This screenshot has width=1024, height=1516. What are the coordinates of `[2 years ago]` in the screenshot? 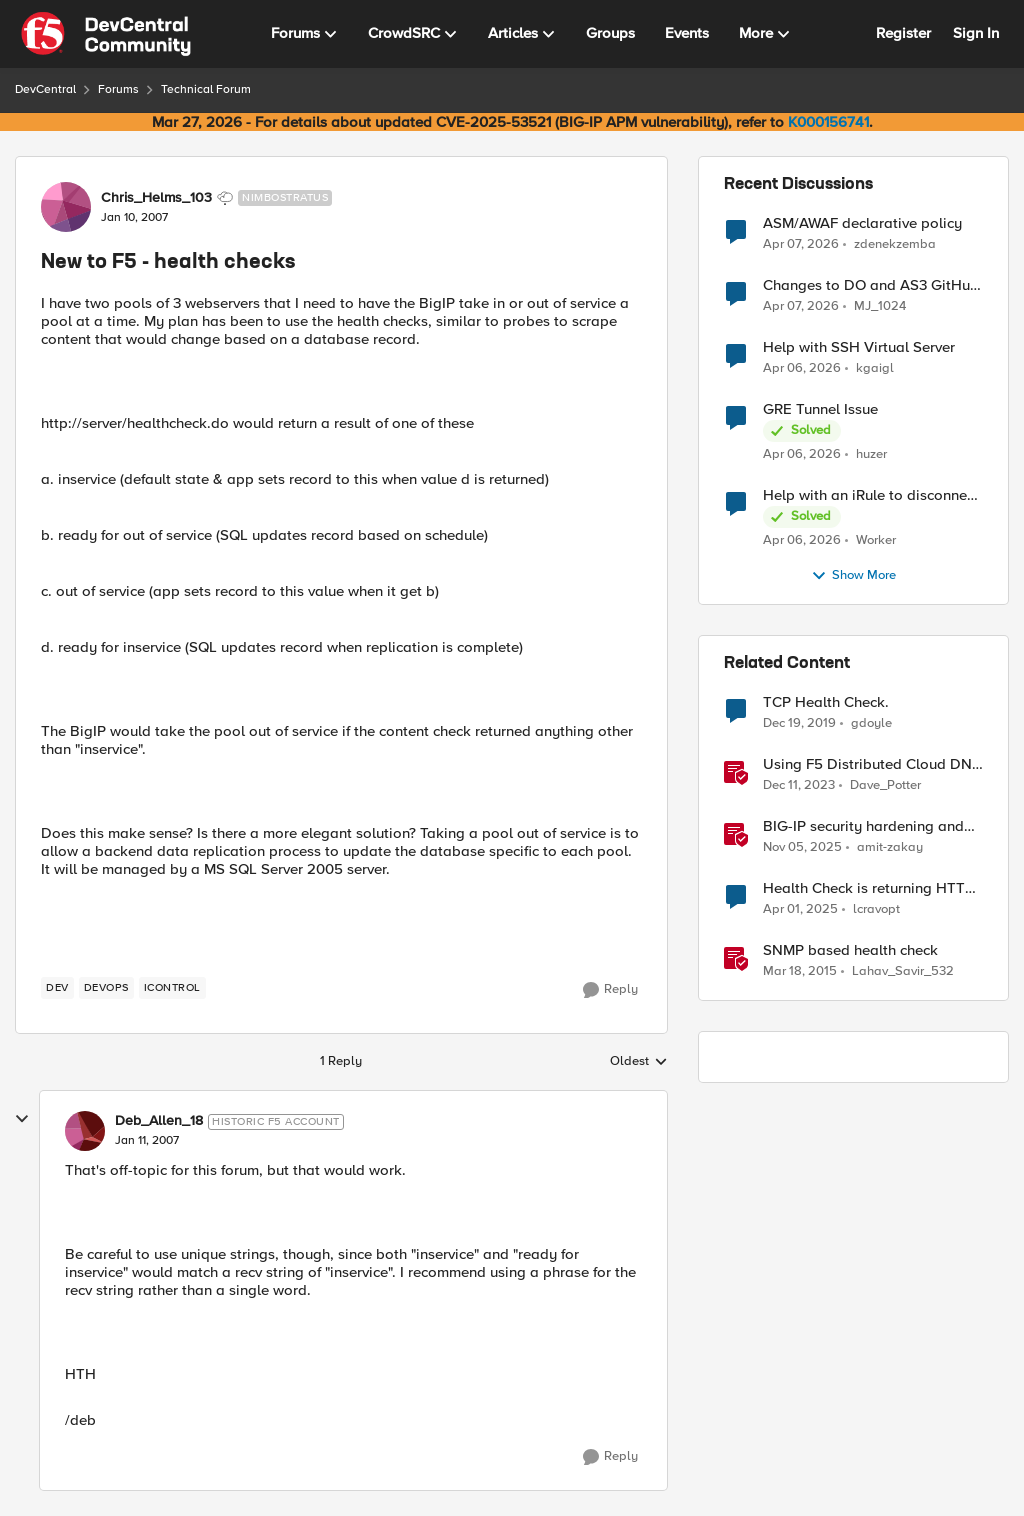 It's located at (799, 786).